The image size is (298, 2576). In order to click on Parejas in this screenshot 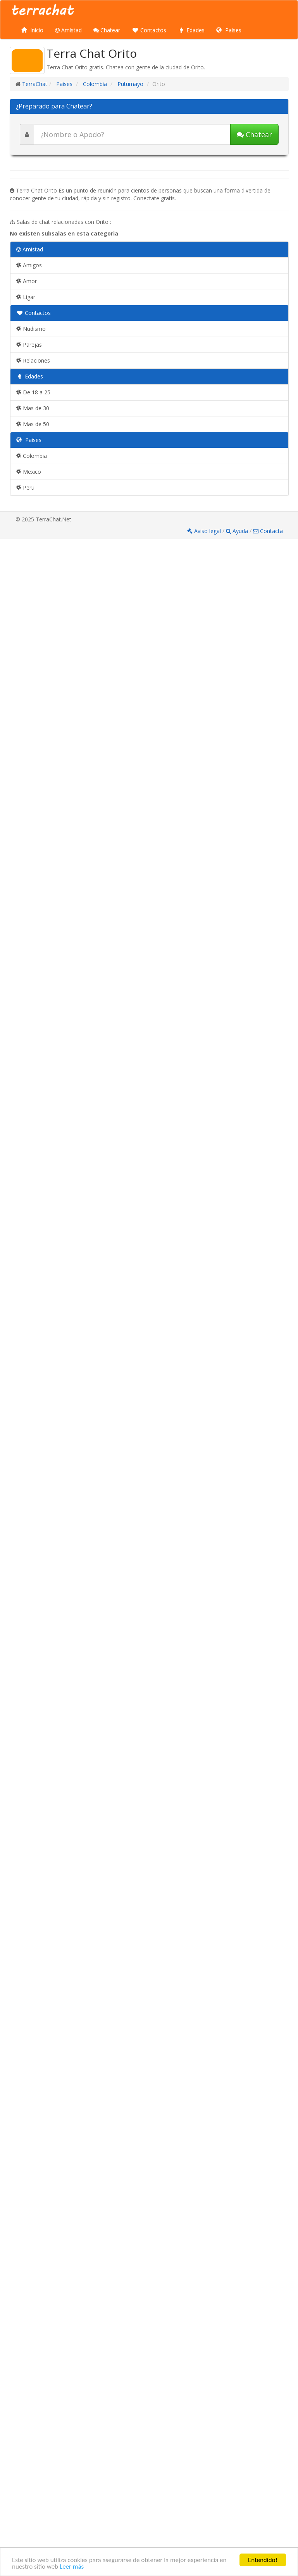, I will do `click(29, 344)`.